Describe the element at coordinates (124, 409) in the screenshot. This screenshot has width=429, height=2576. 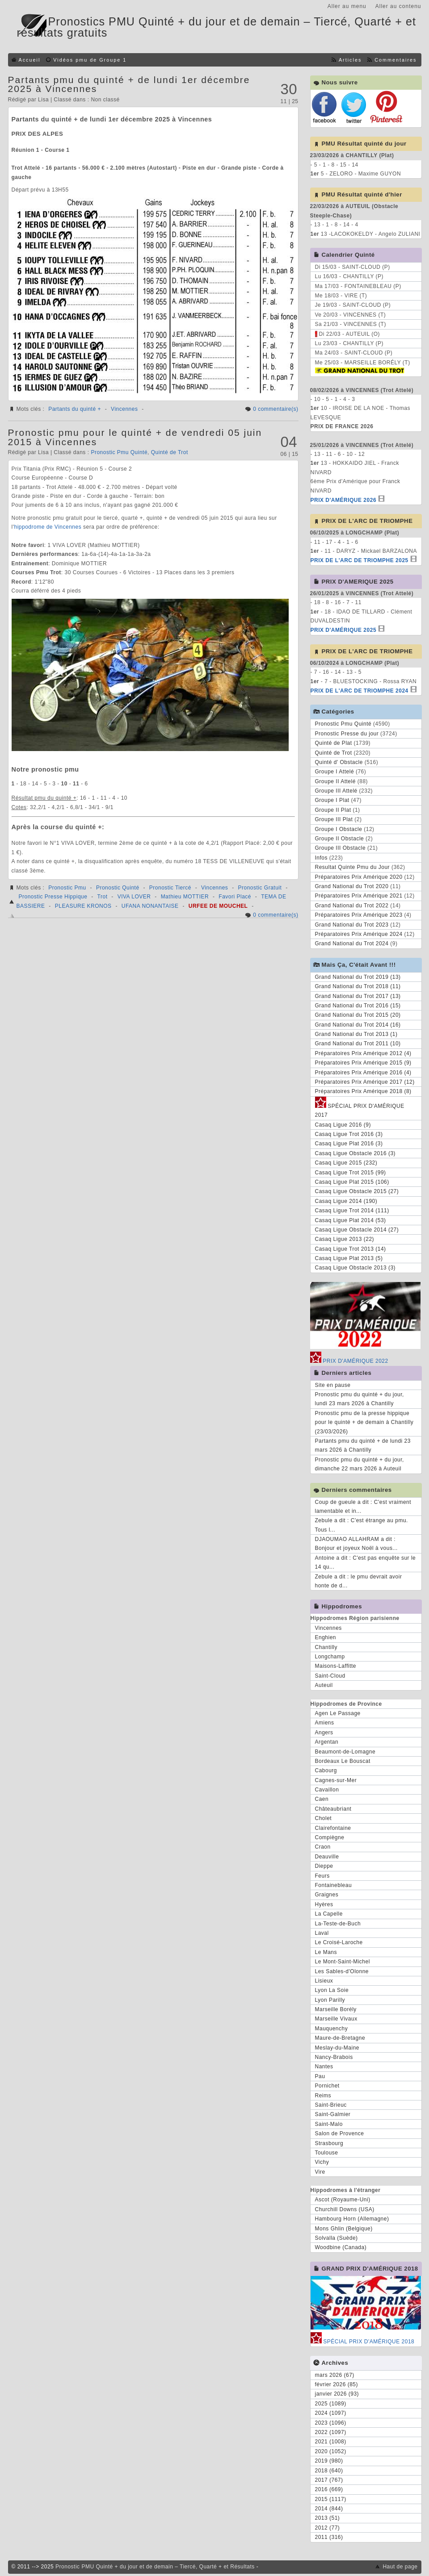
I see `Vincennes` at that location.